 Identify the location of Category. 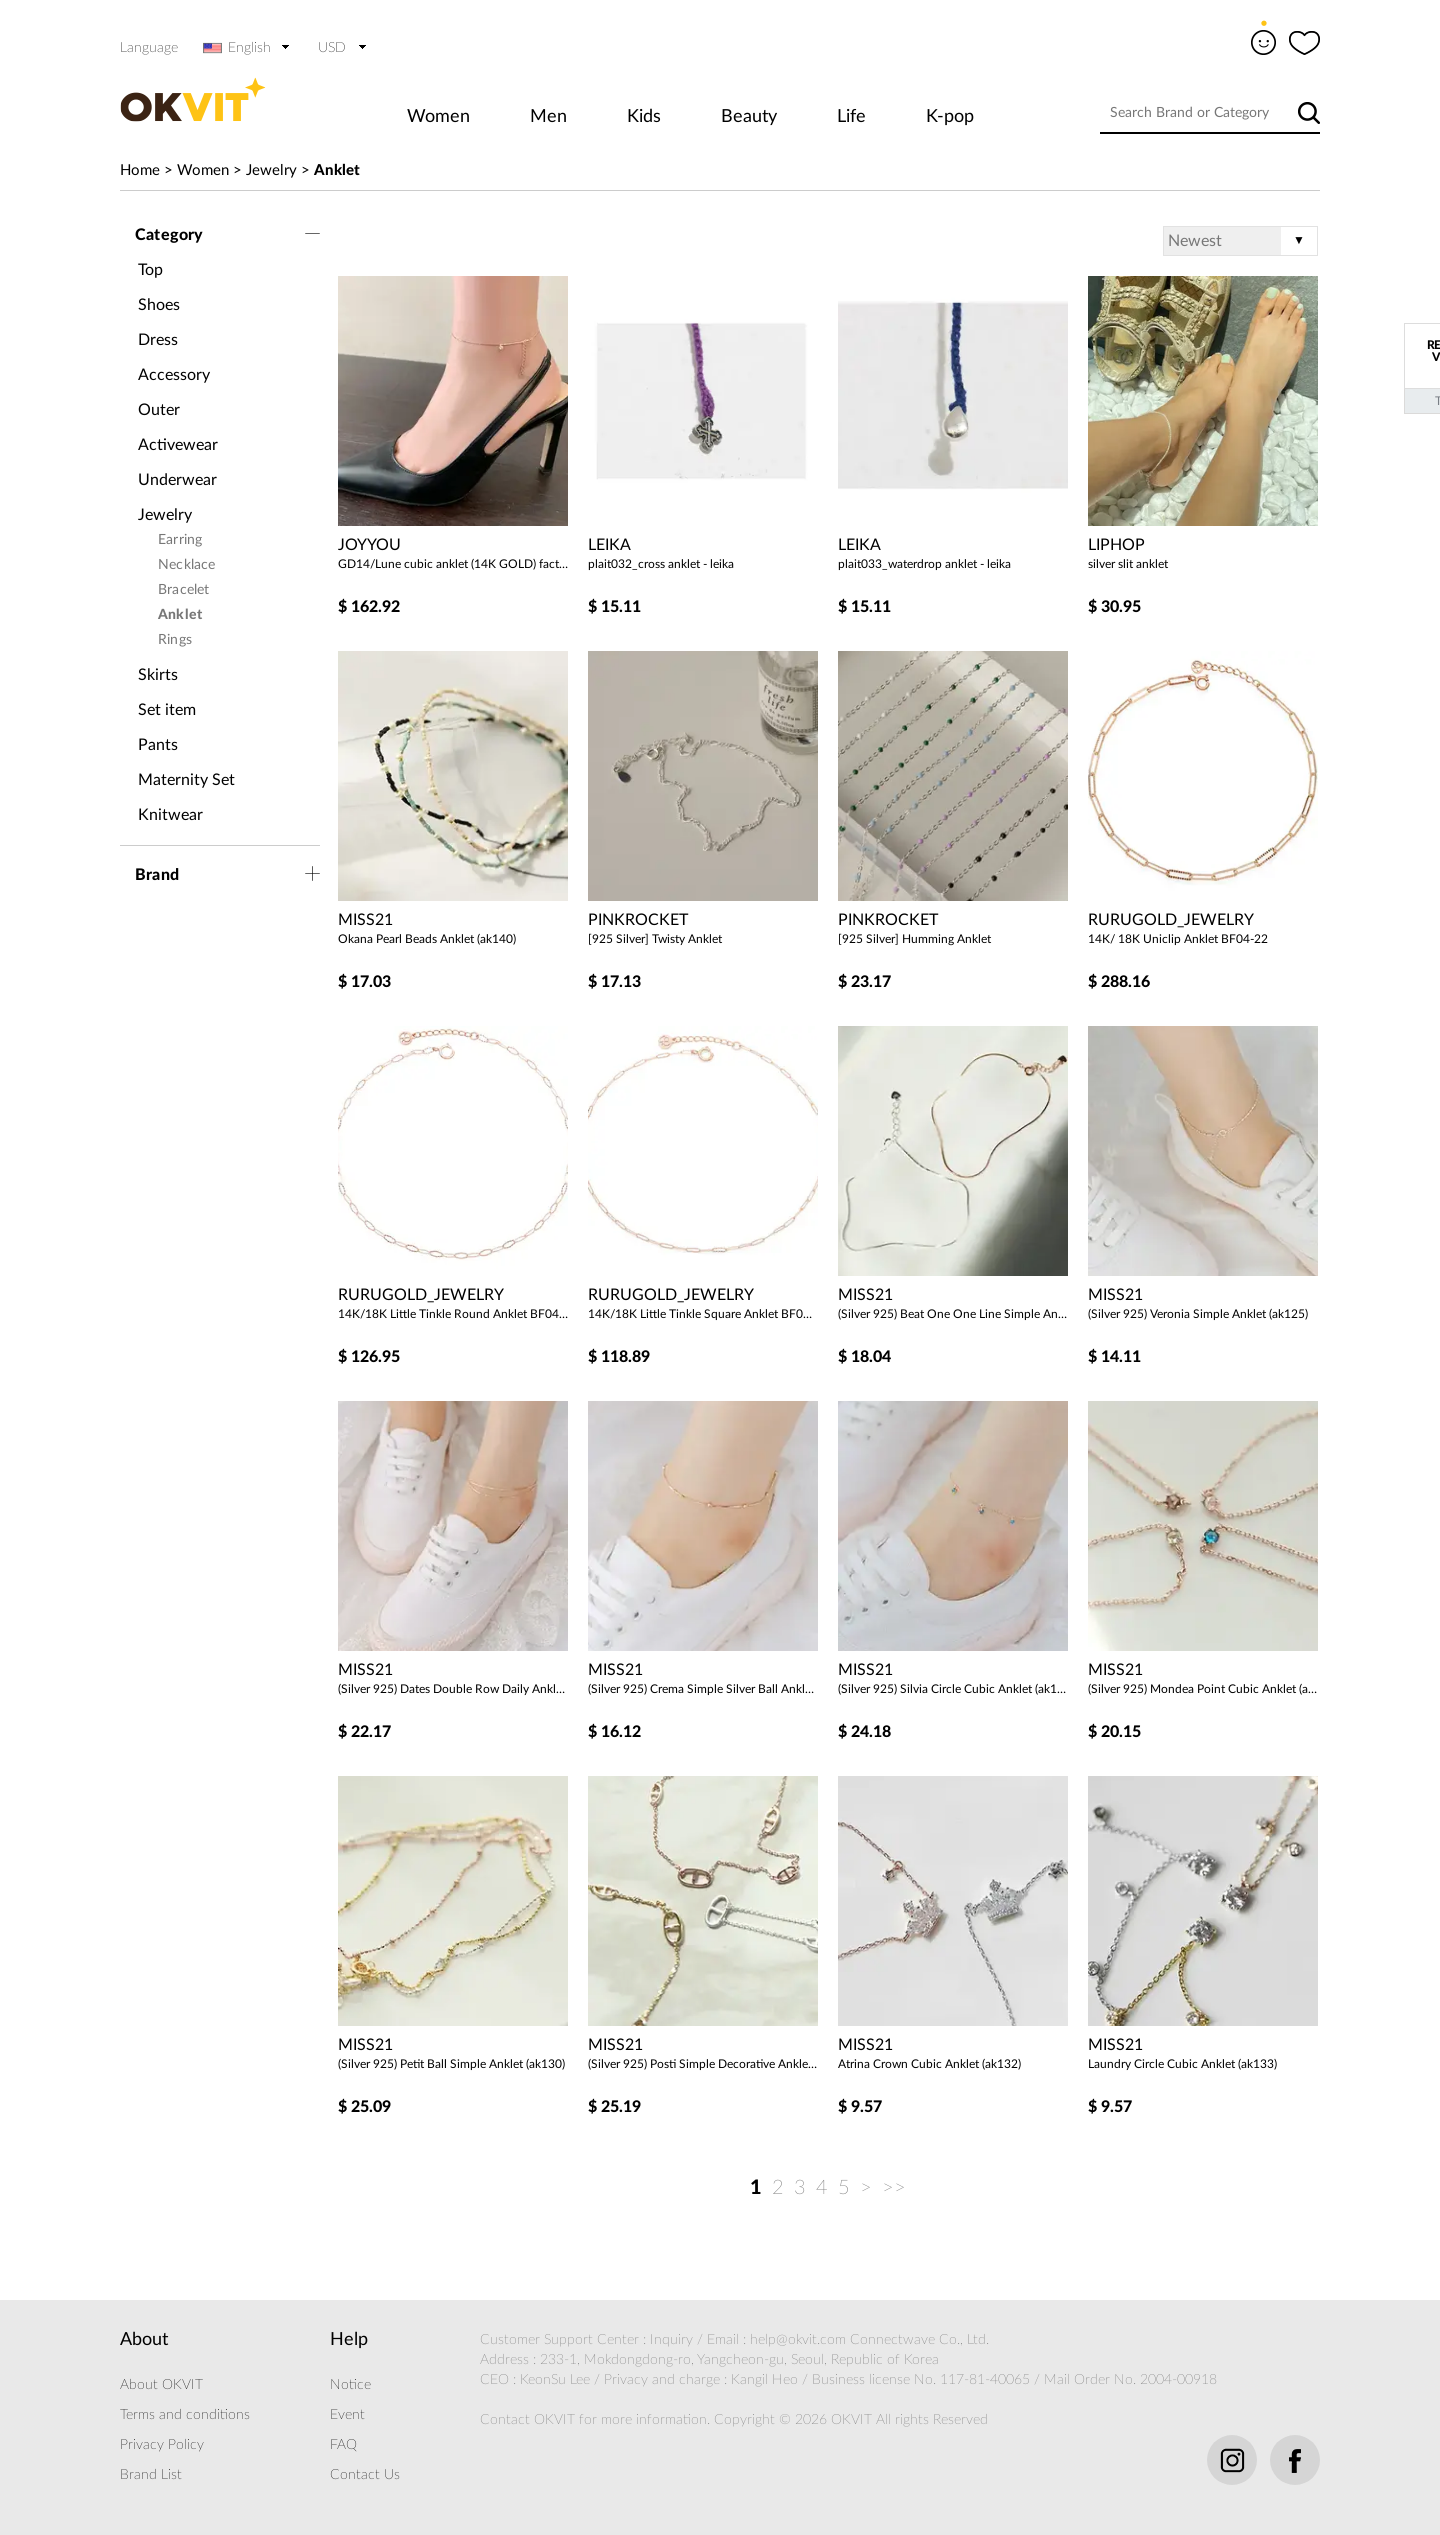
(169, 235).